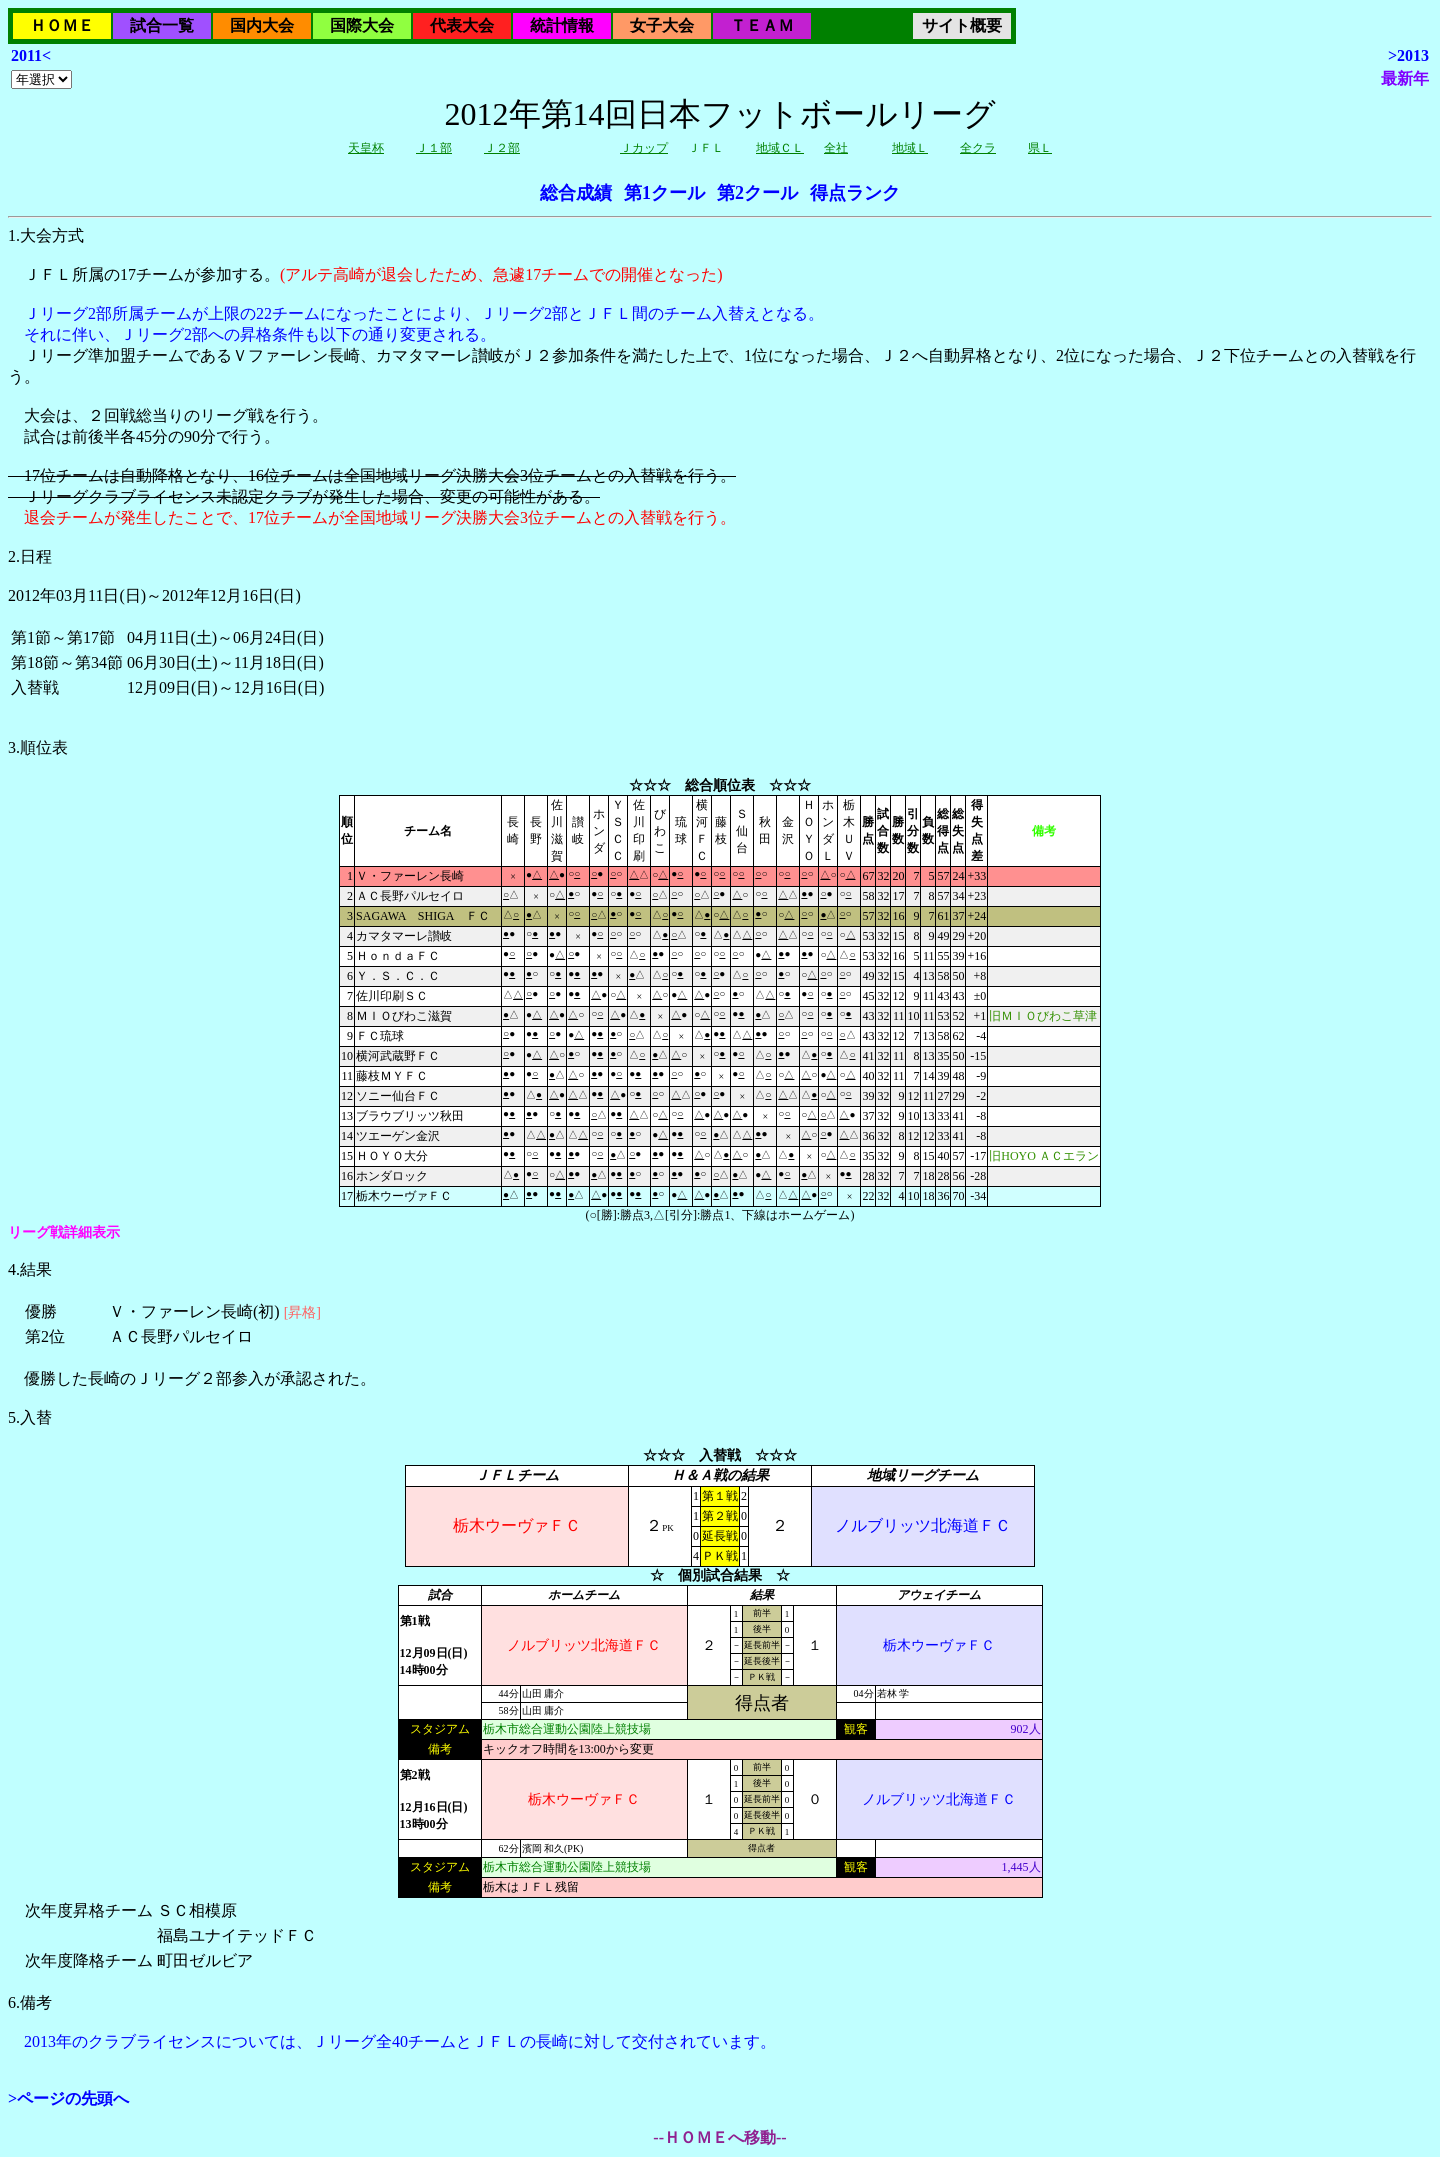  I want to click on 国際大会, so click(362, 25).